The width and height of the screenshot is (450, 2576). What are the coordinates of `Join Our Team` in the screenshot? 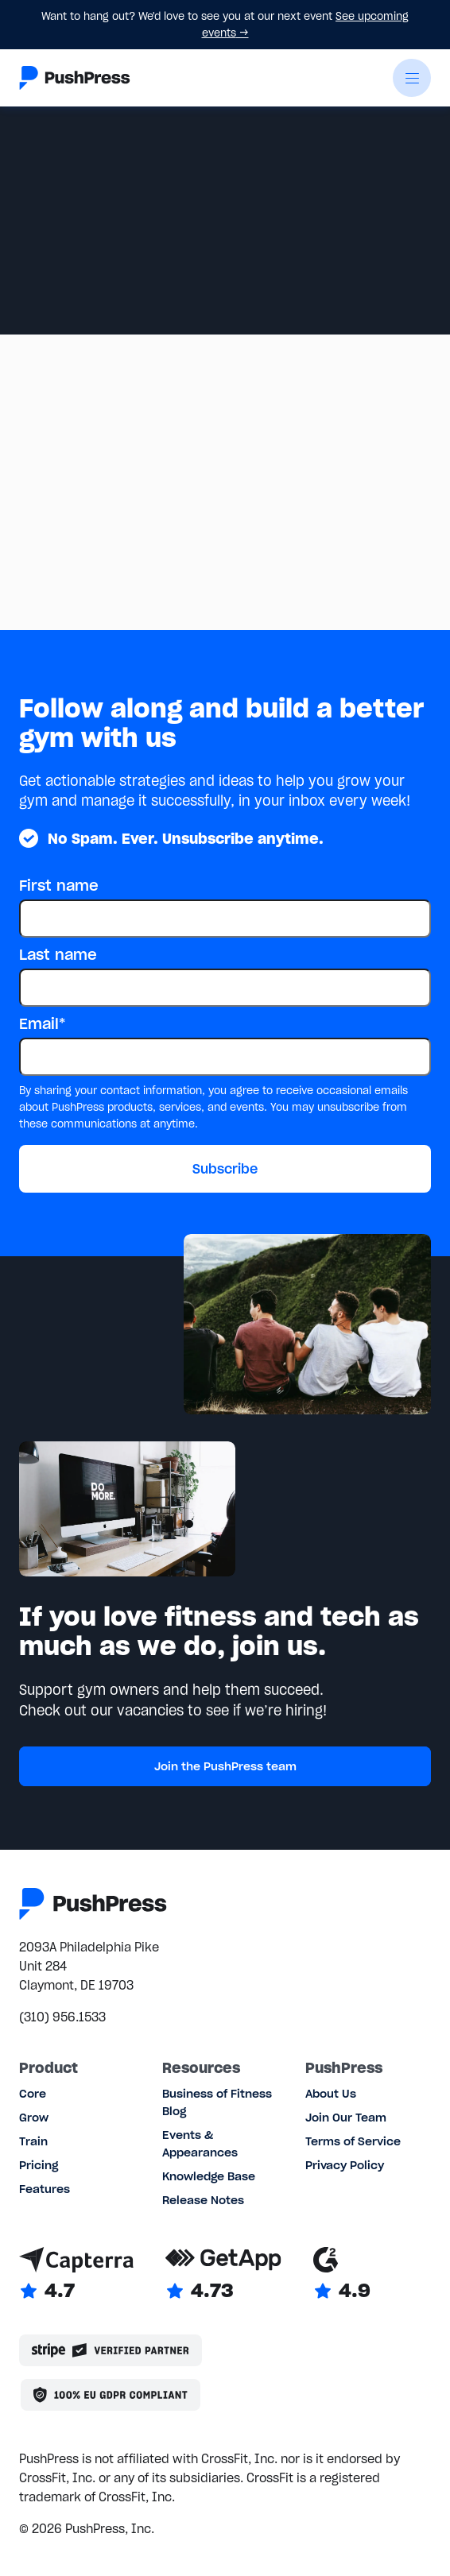 It's located at (345, 2117).